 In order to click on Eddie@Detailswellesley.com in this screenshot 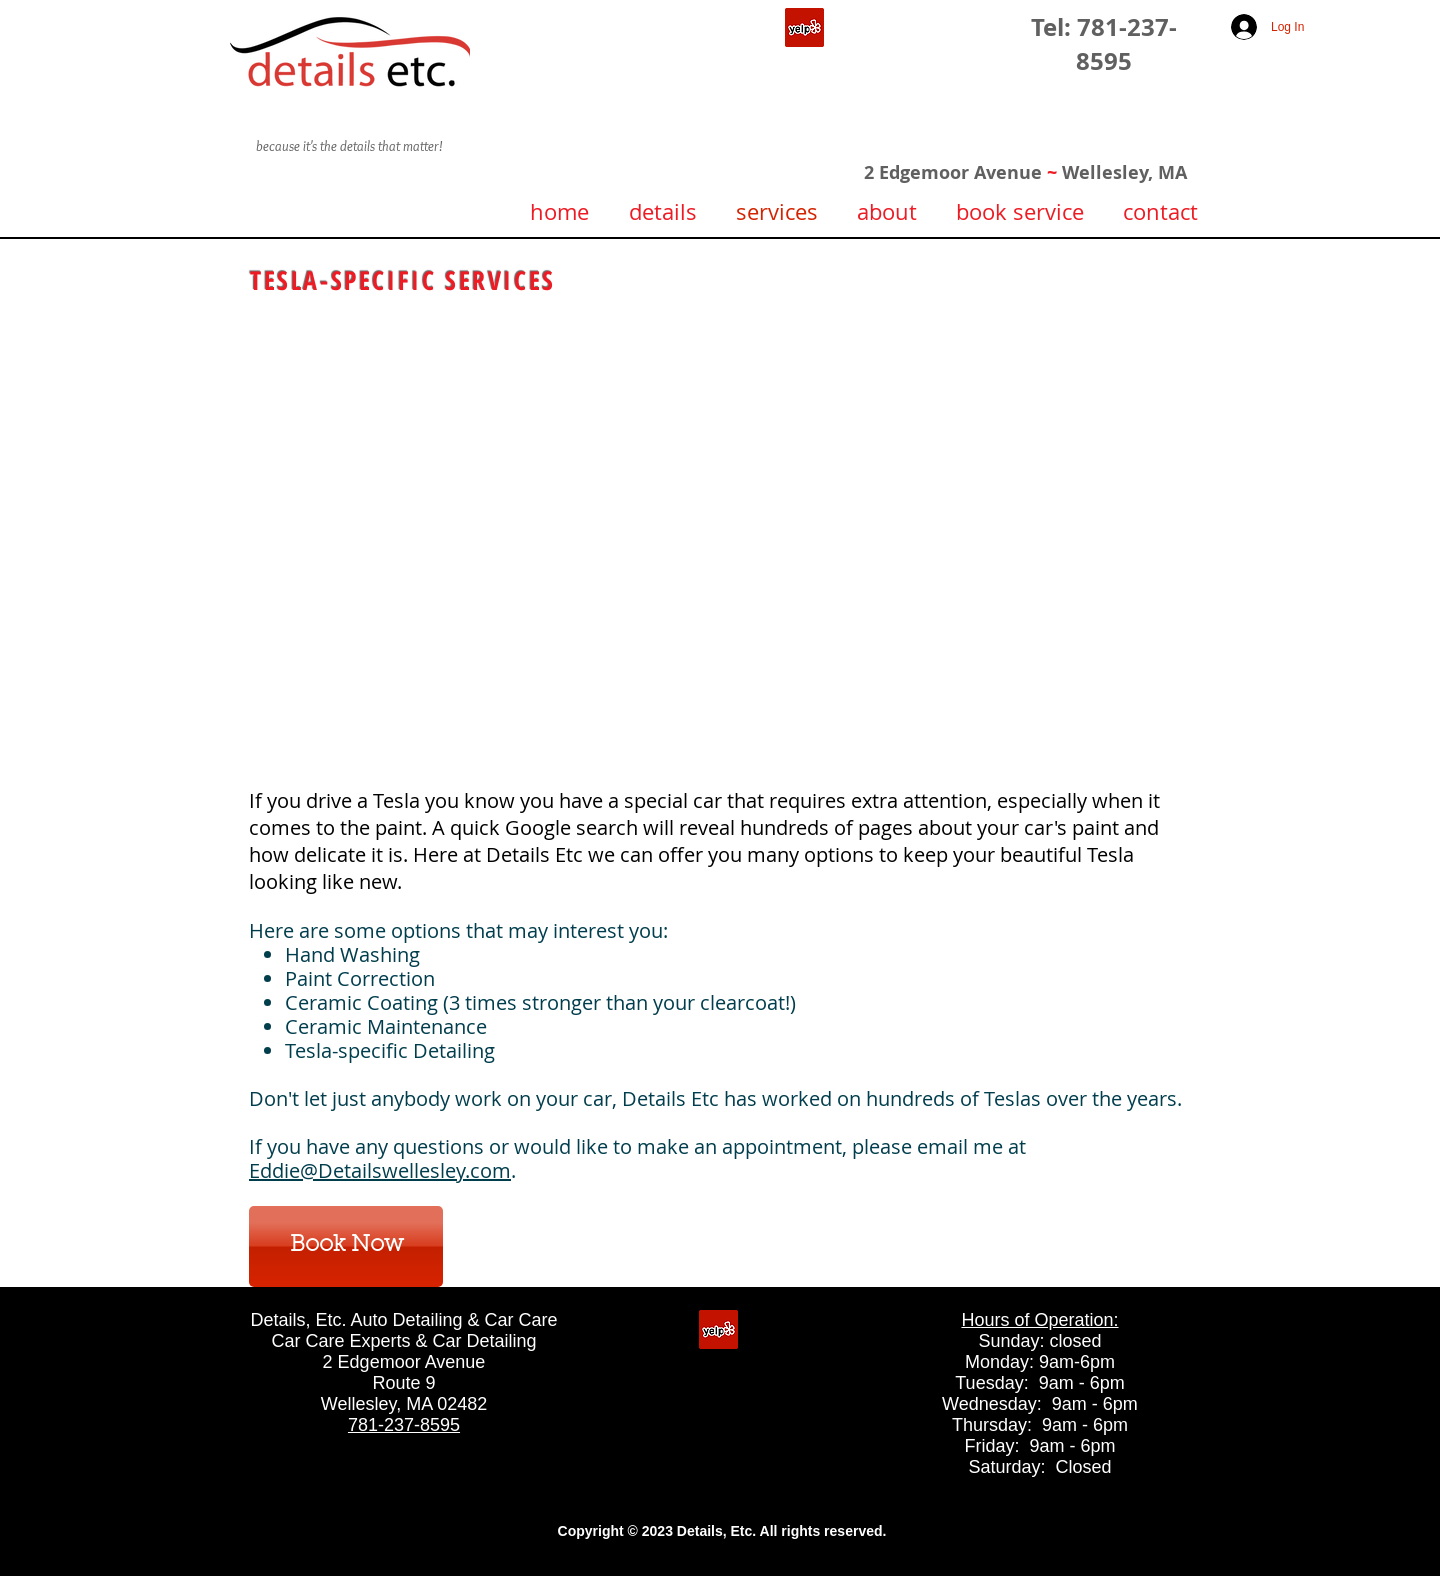, I will do `click(380, 1170)`.